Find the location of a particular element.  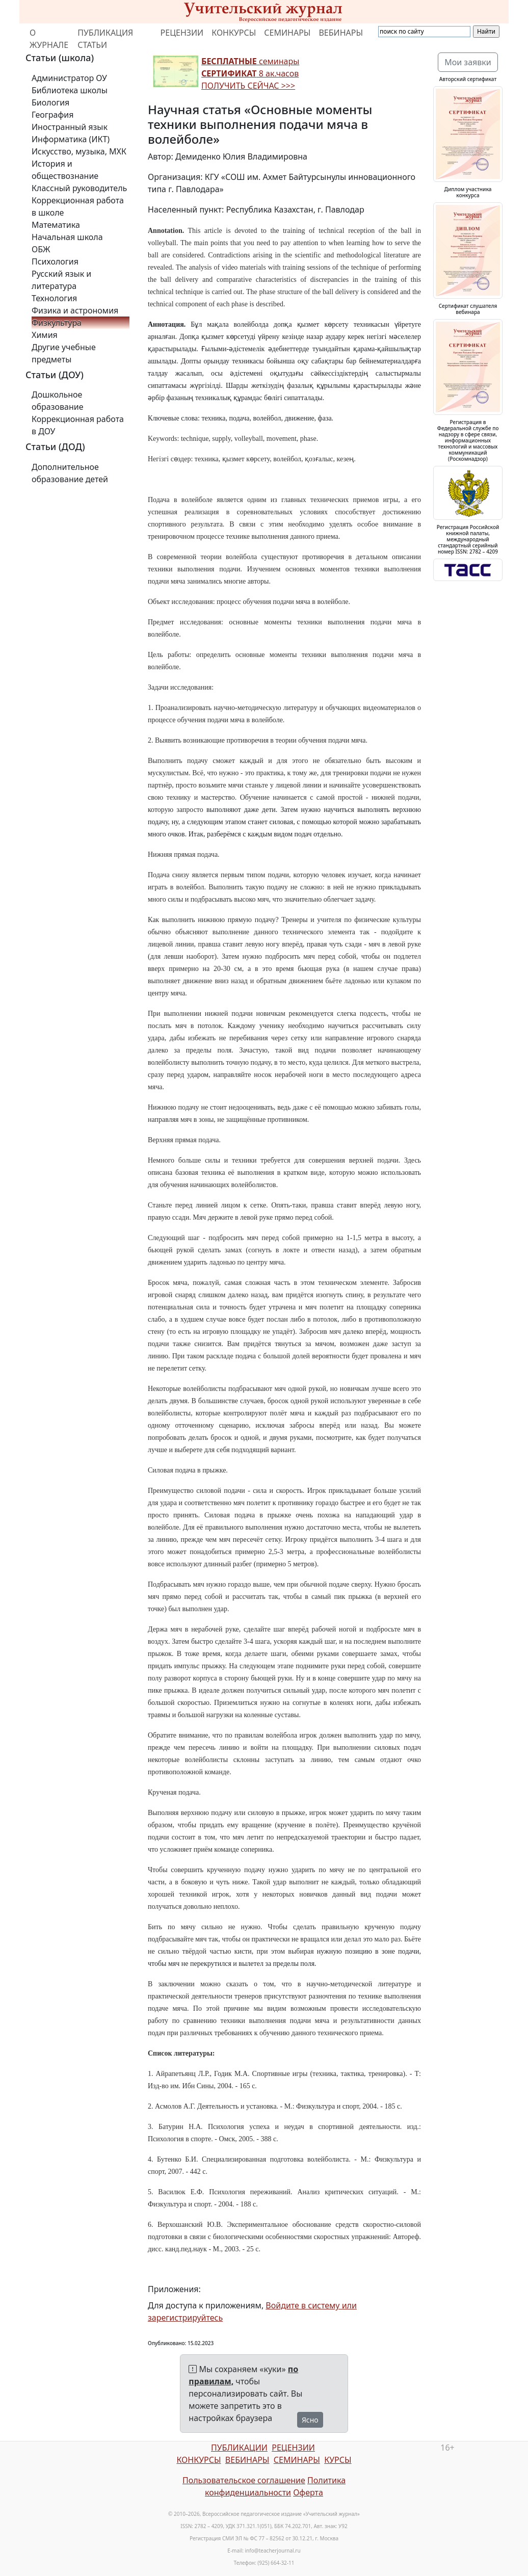

Информатика (ИКТ) is located at coordinates (71, 139).